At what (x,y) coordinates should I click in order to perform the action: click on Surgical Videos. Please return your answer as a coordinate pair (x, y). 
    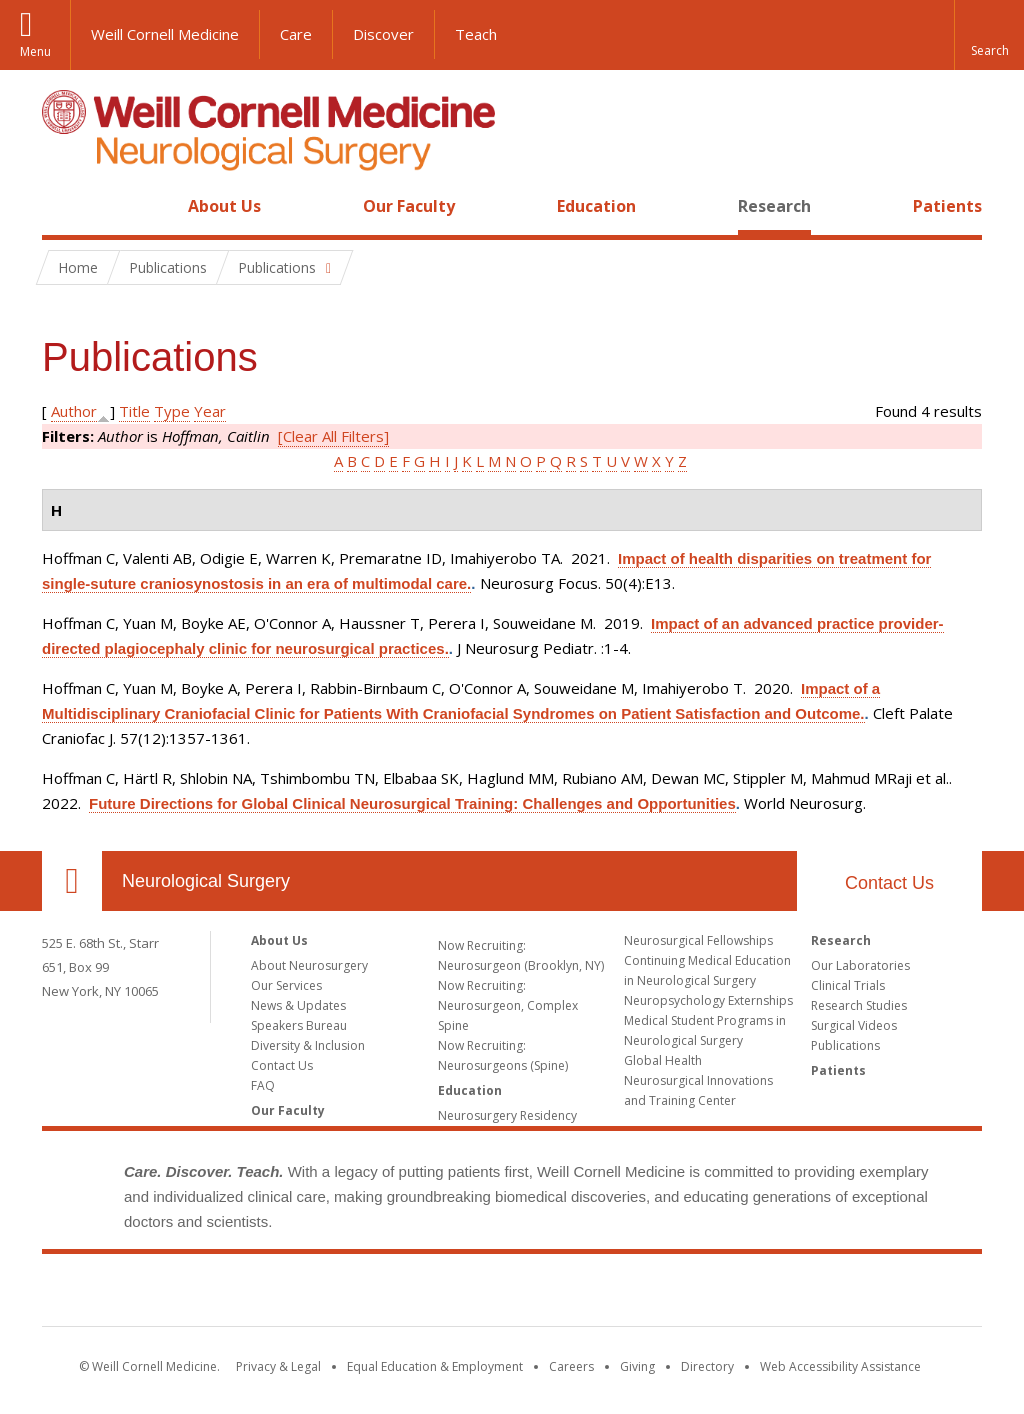
    Looking at the image, I should click on (854, 1025).